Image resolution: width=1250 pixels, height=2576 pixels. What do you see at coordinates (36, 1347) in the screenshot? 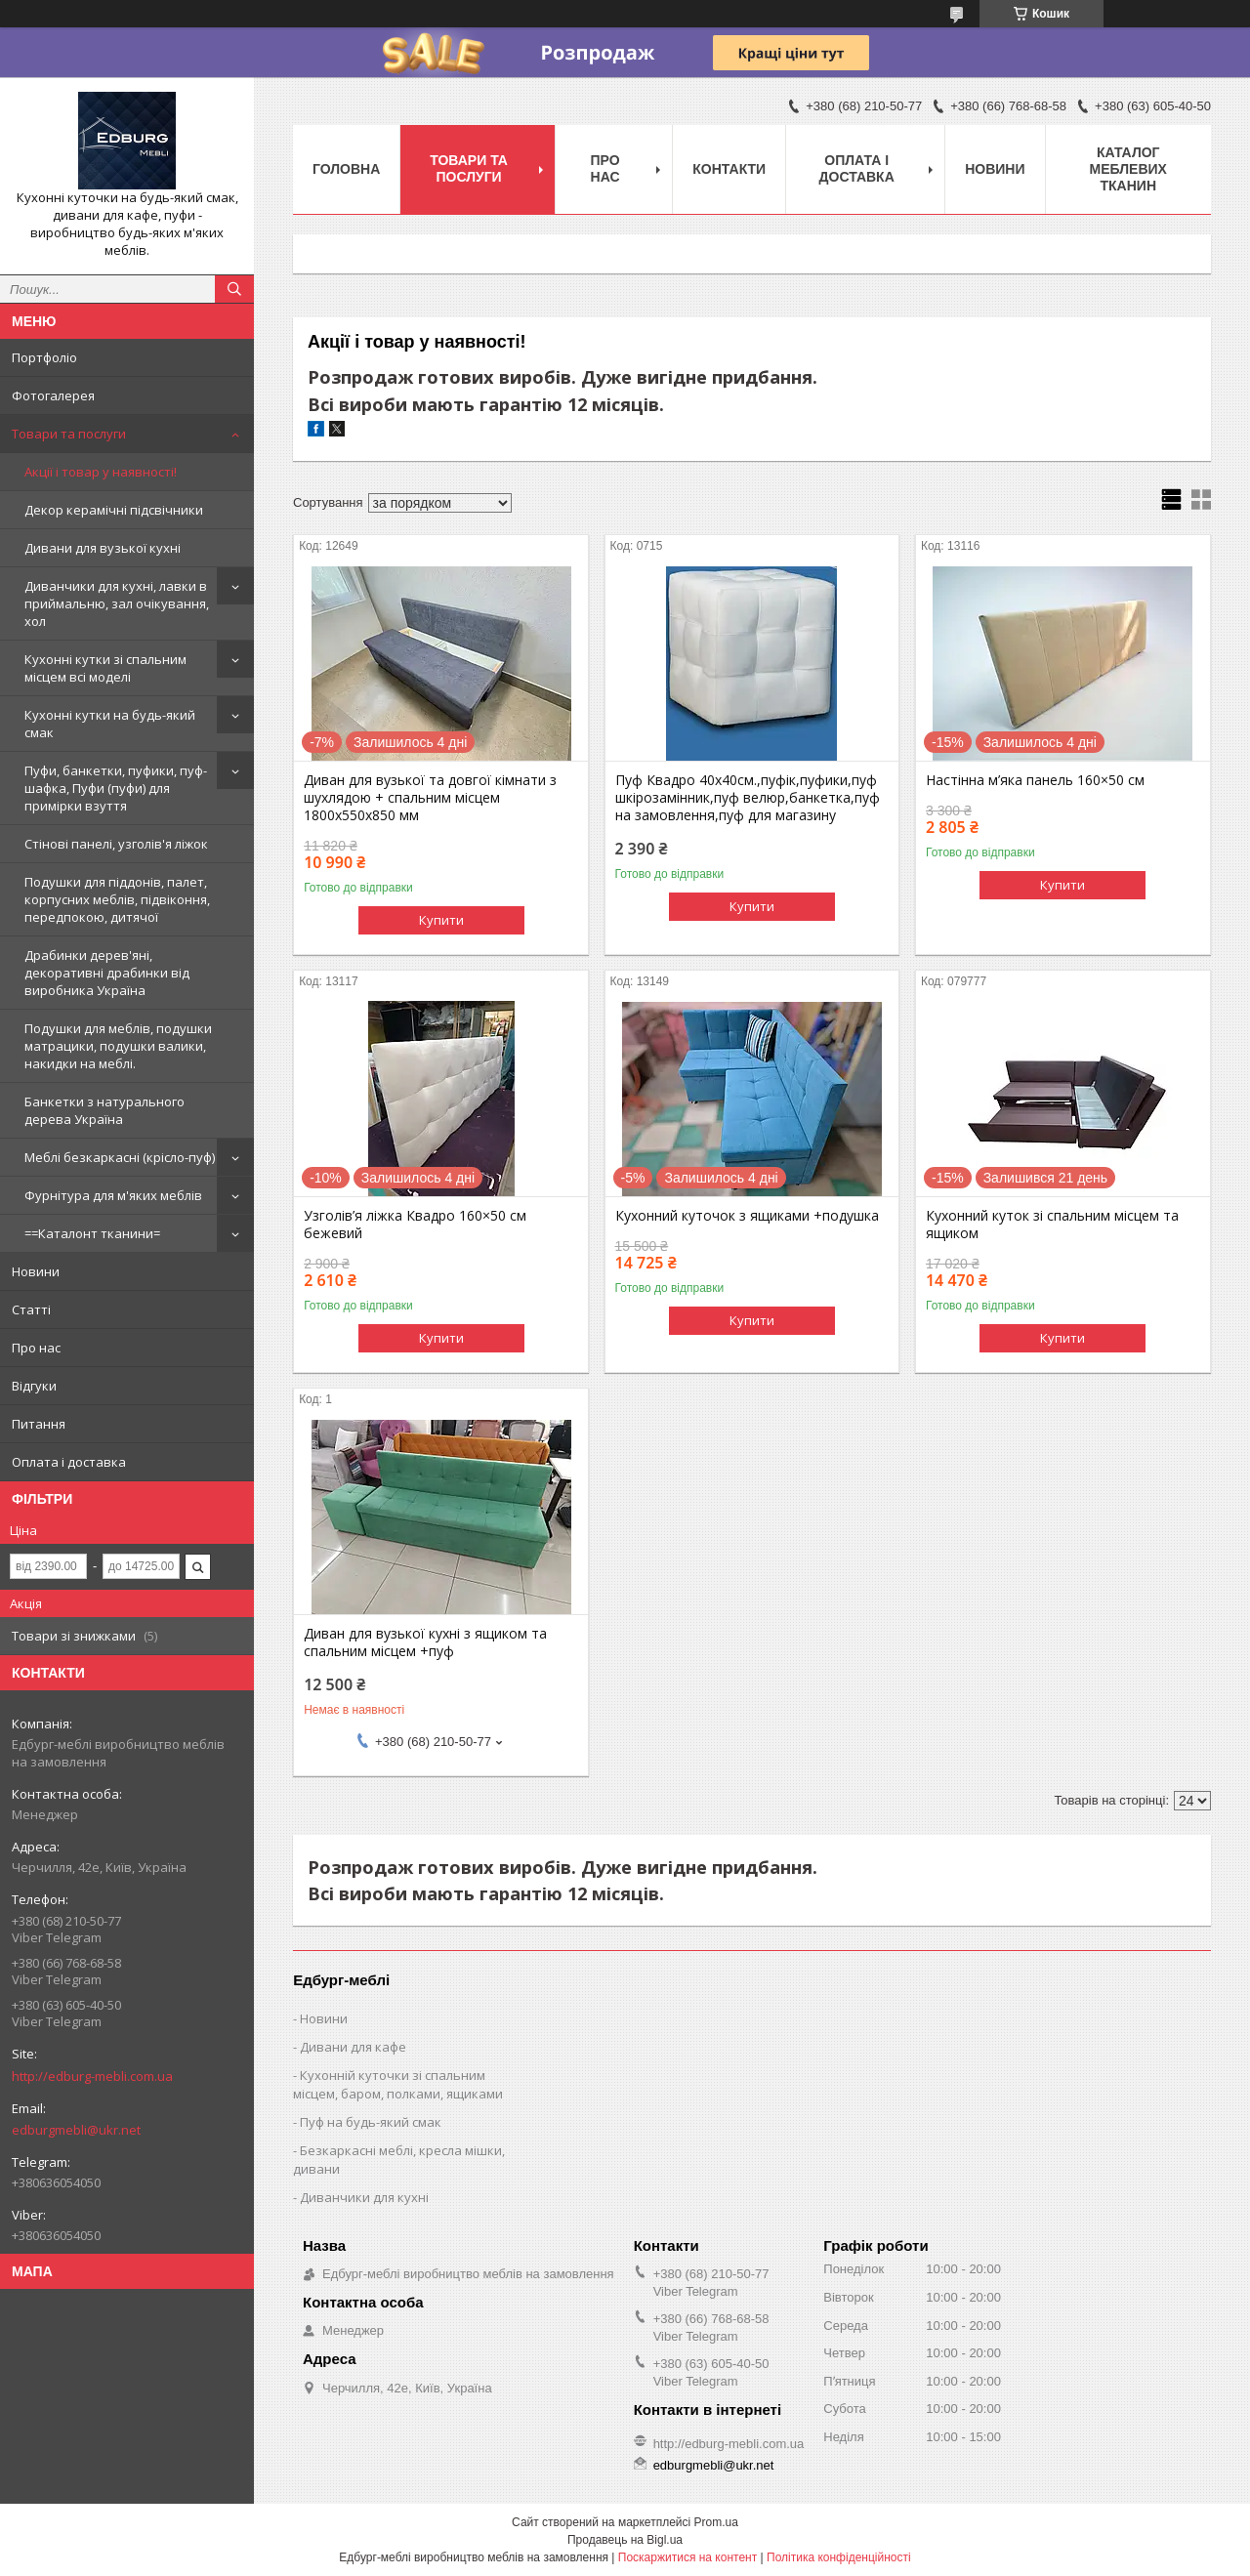
I see `Про нас` at bounding box center [36, 1347].